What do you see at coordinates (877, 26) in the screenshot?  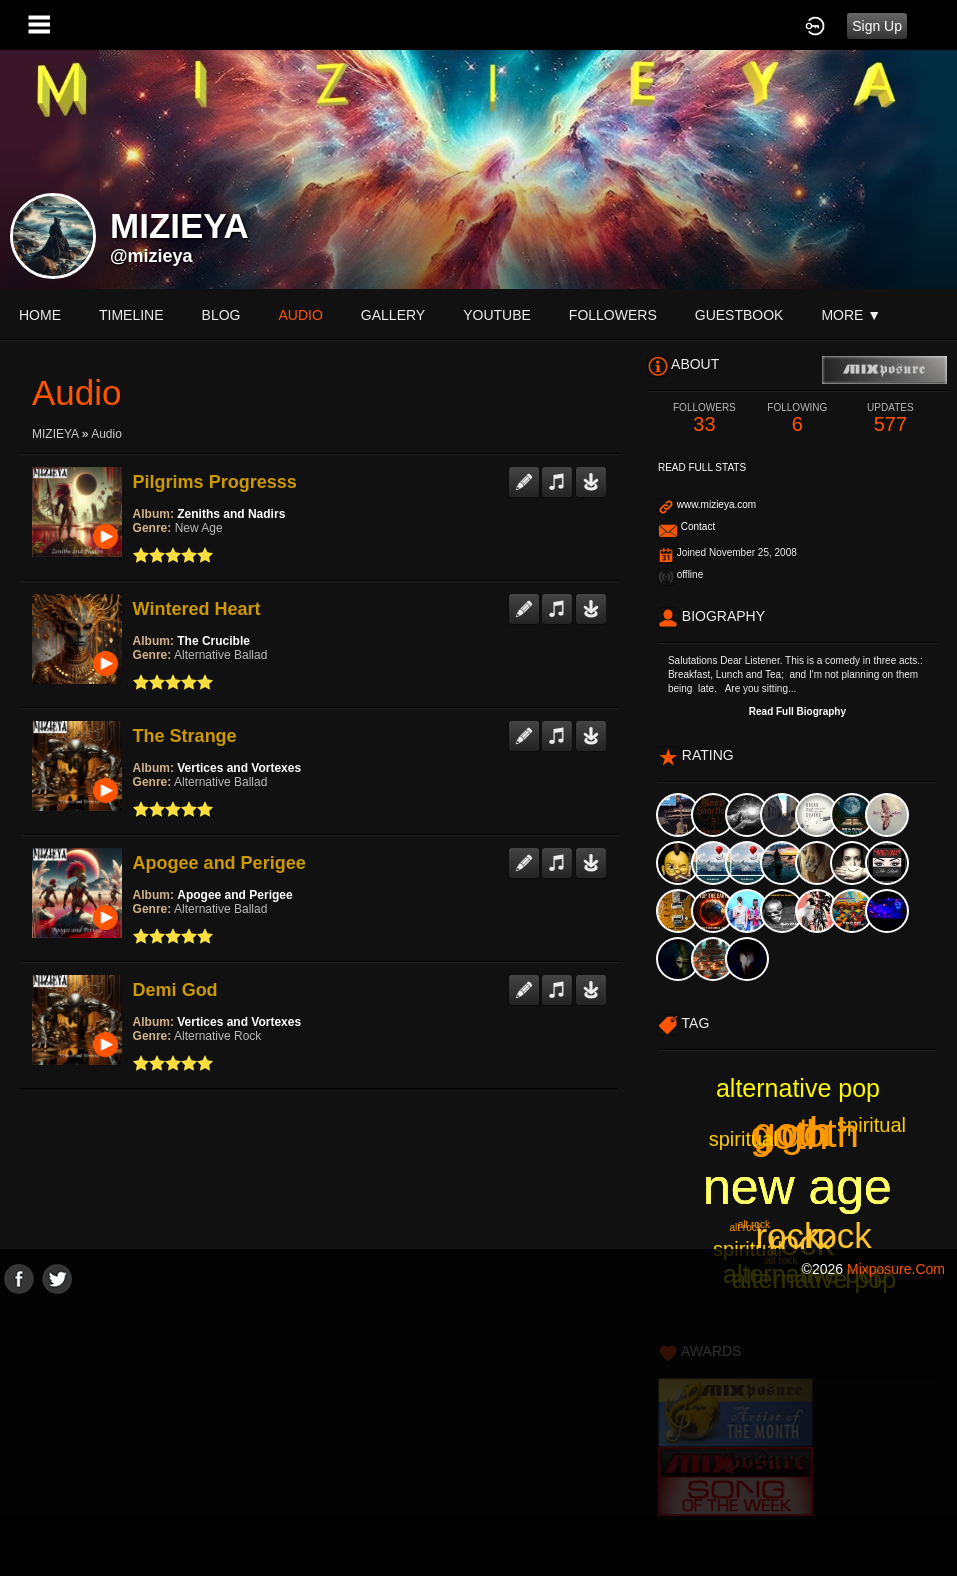 I see `Sign Up` at bounding box center [877, 26].